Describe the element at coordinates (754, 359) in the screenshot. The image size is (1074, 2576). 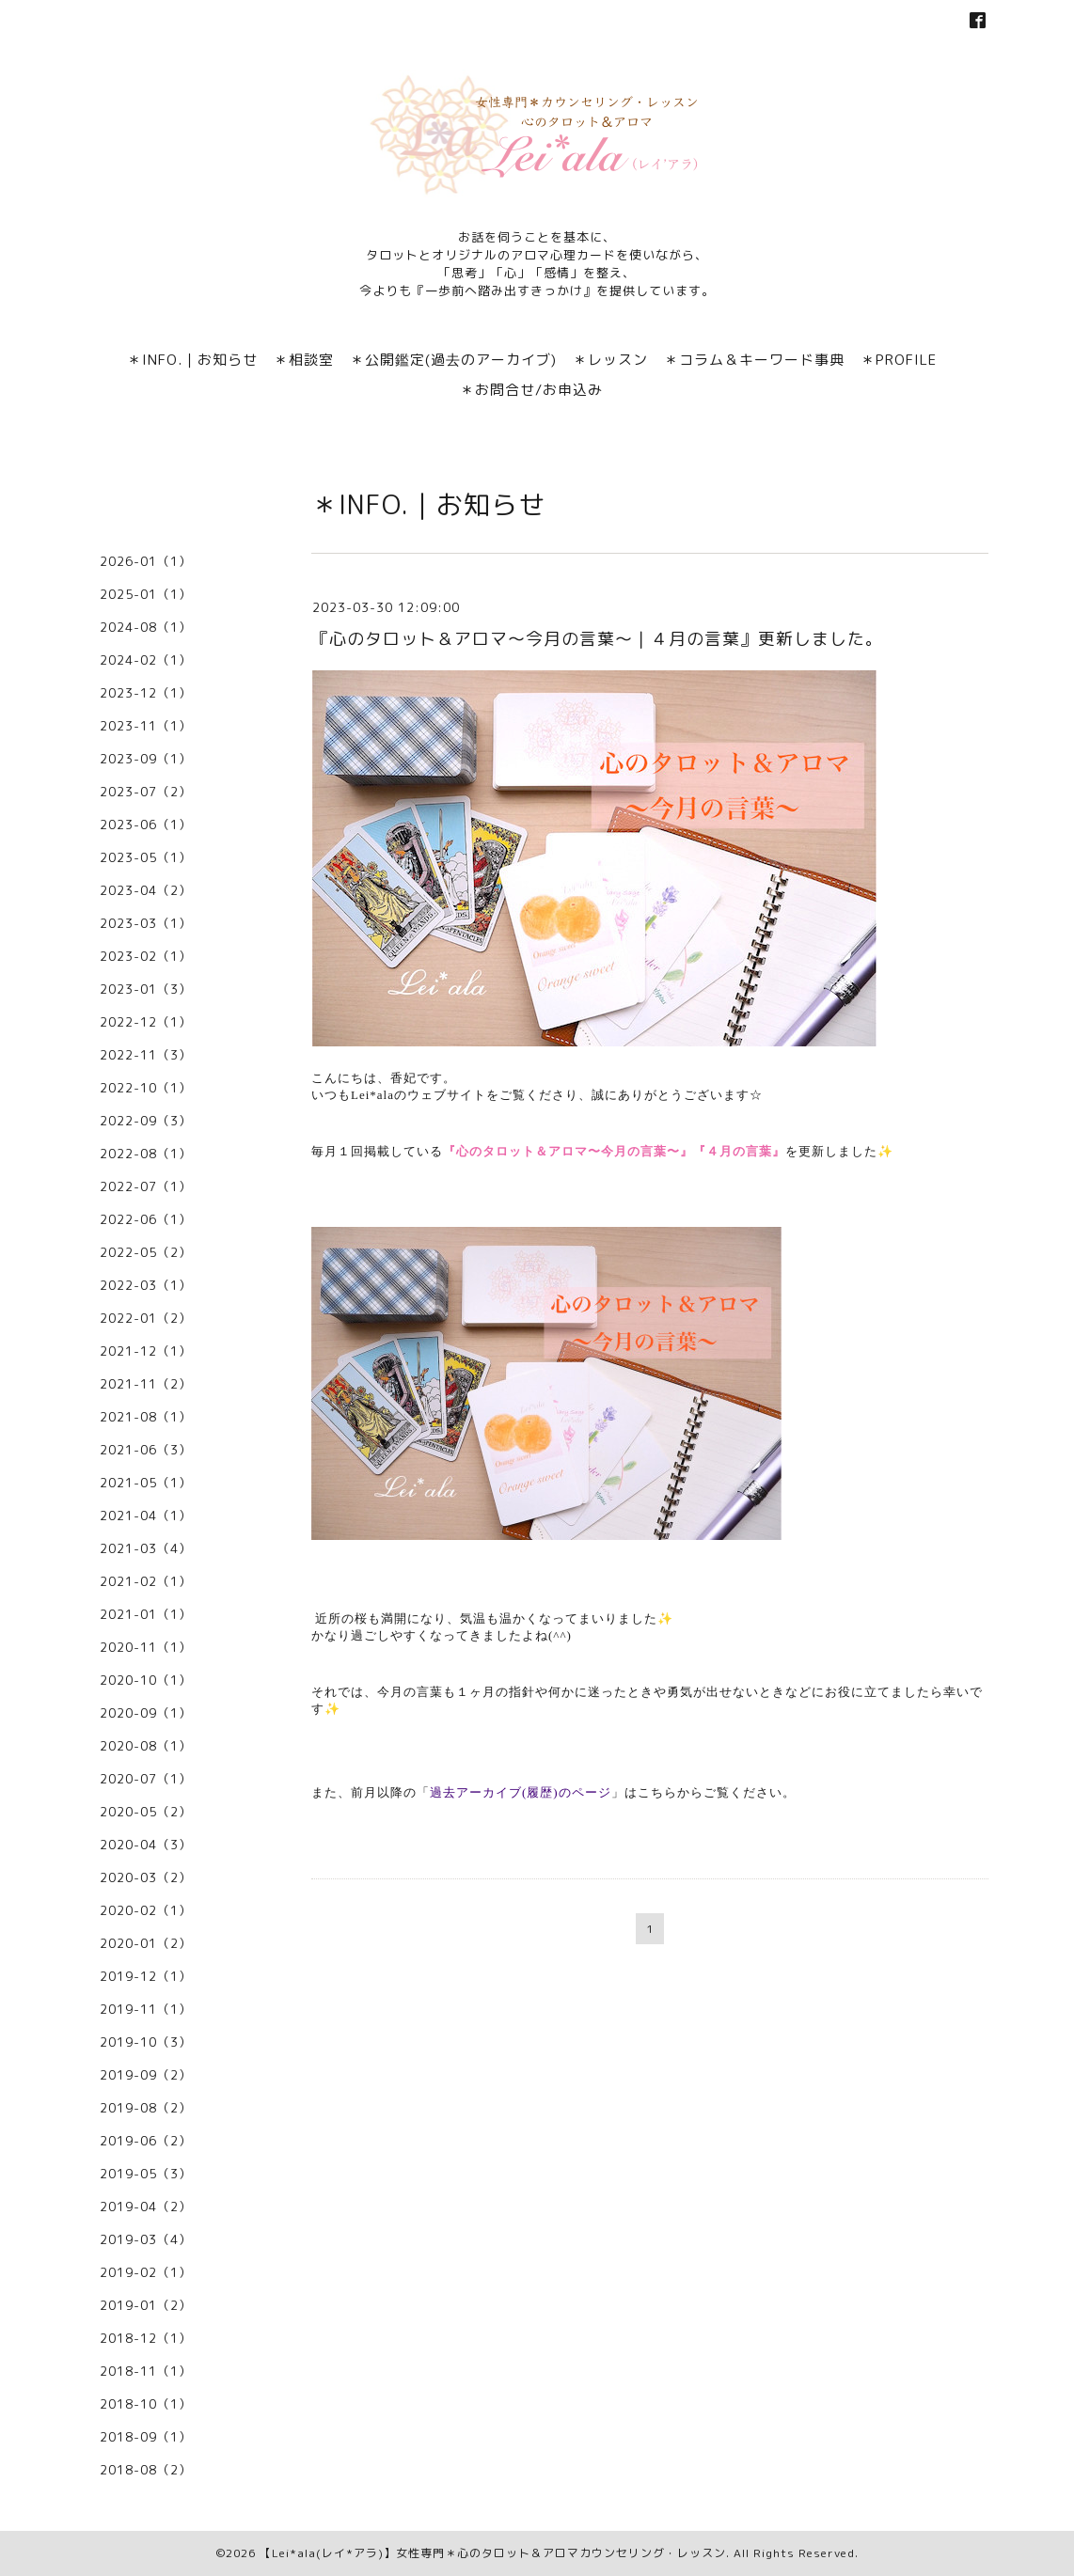
I see `＊コラム＆キーワード事典` at that location.